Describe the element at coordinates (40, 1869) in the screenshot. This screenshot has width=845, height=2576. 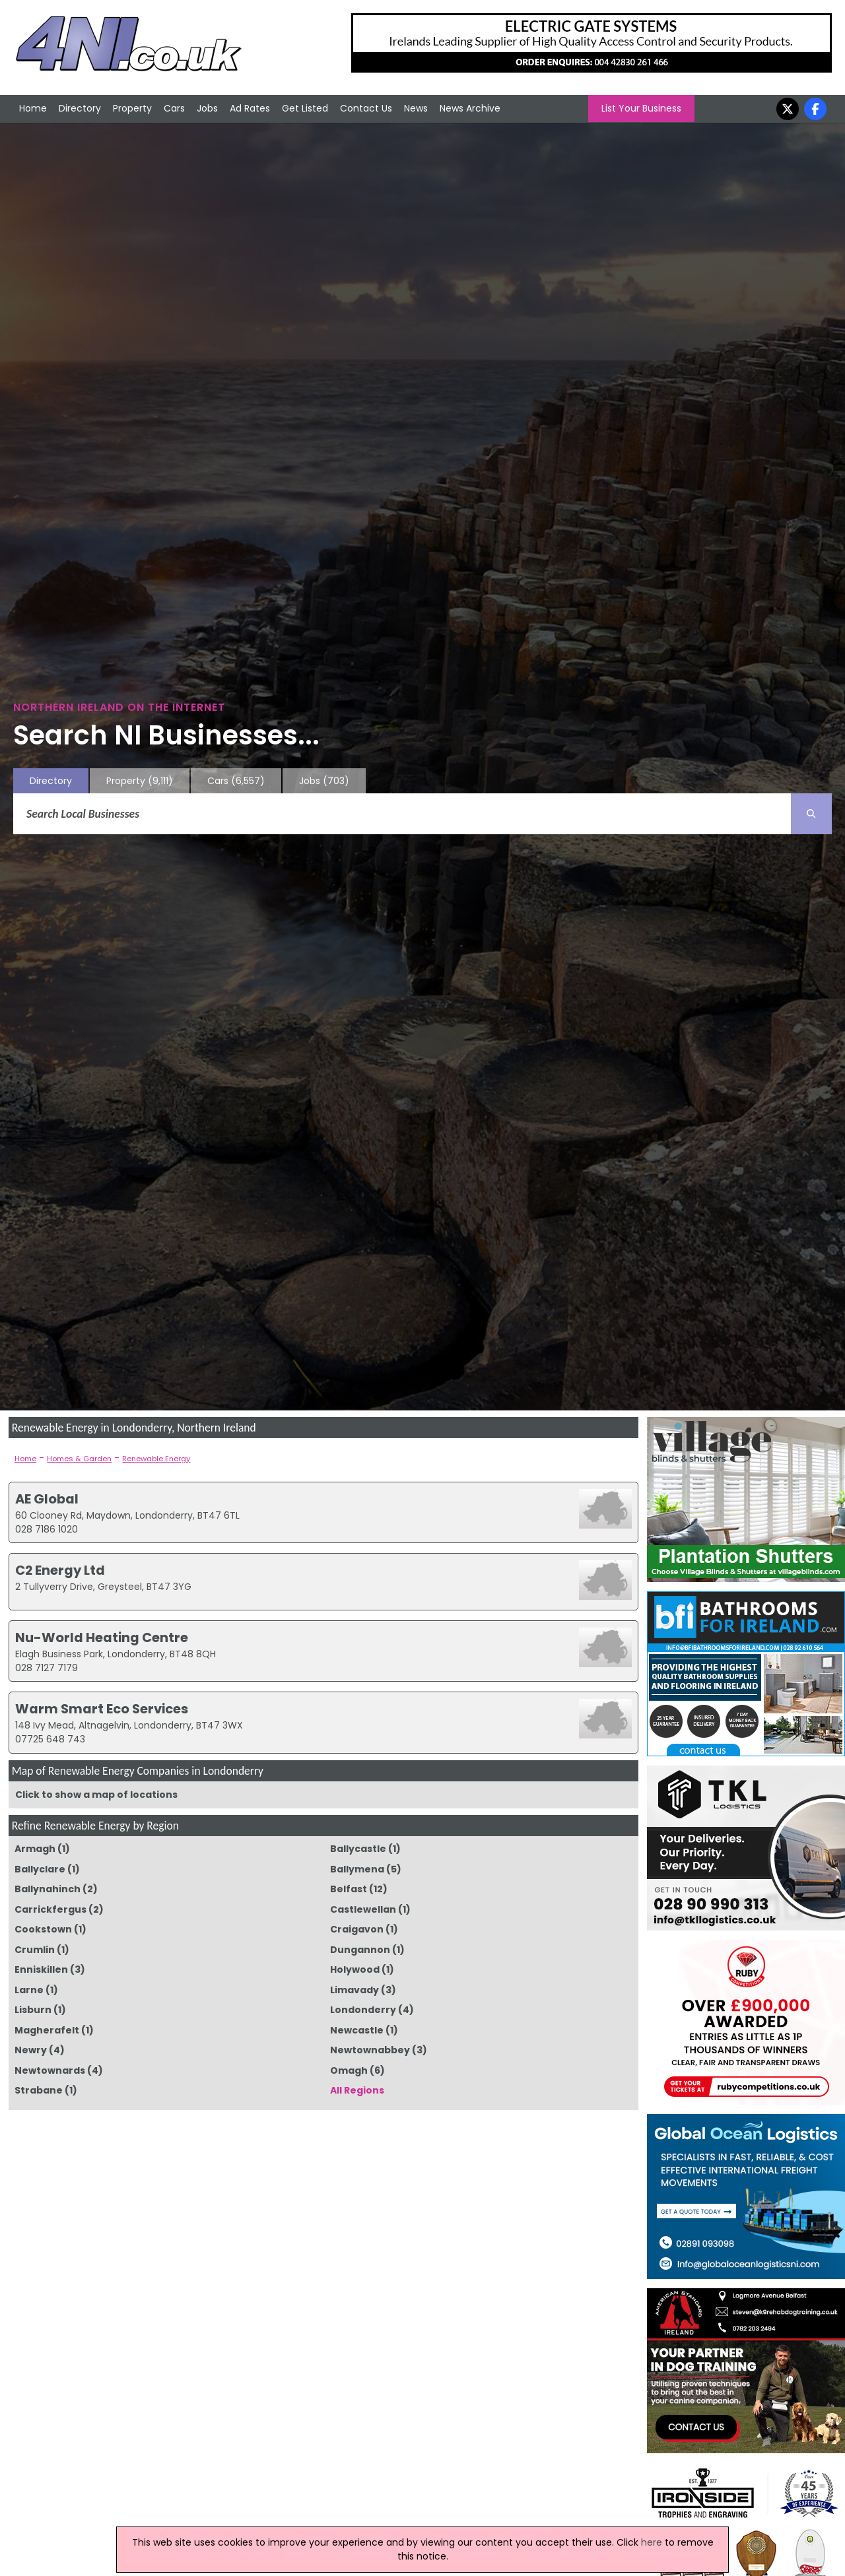
I see `Ballyclare` at that location.